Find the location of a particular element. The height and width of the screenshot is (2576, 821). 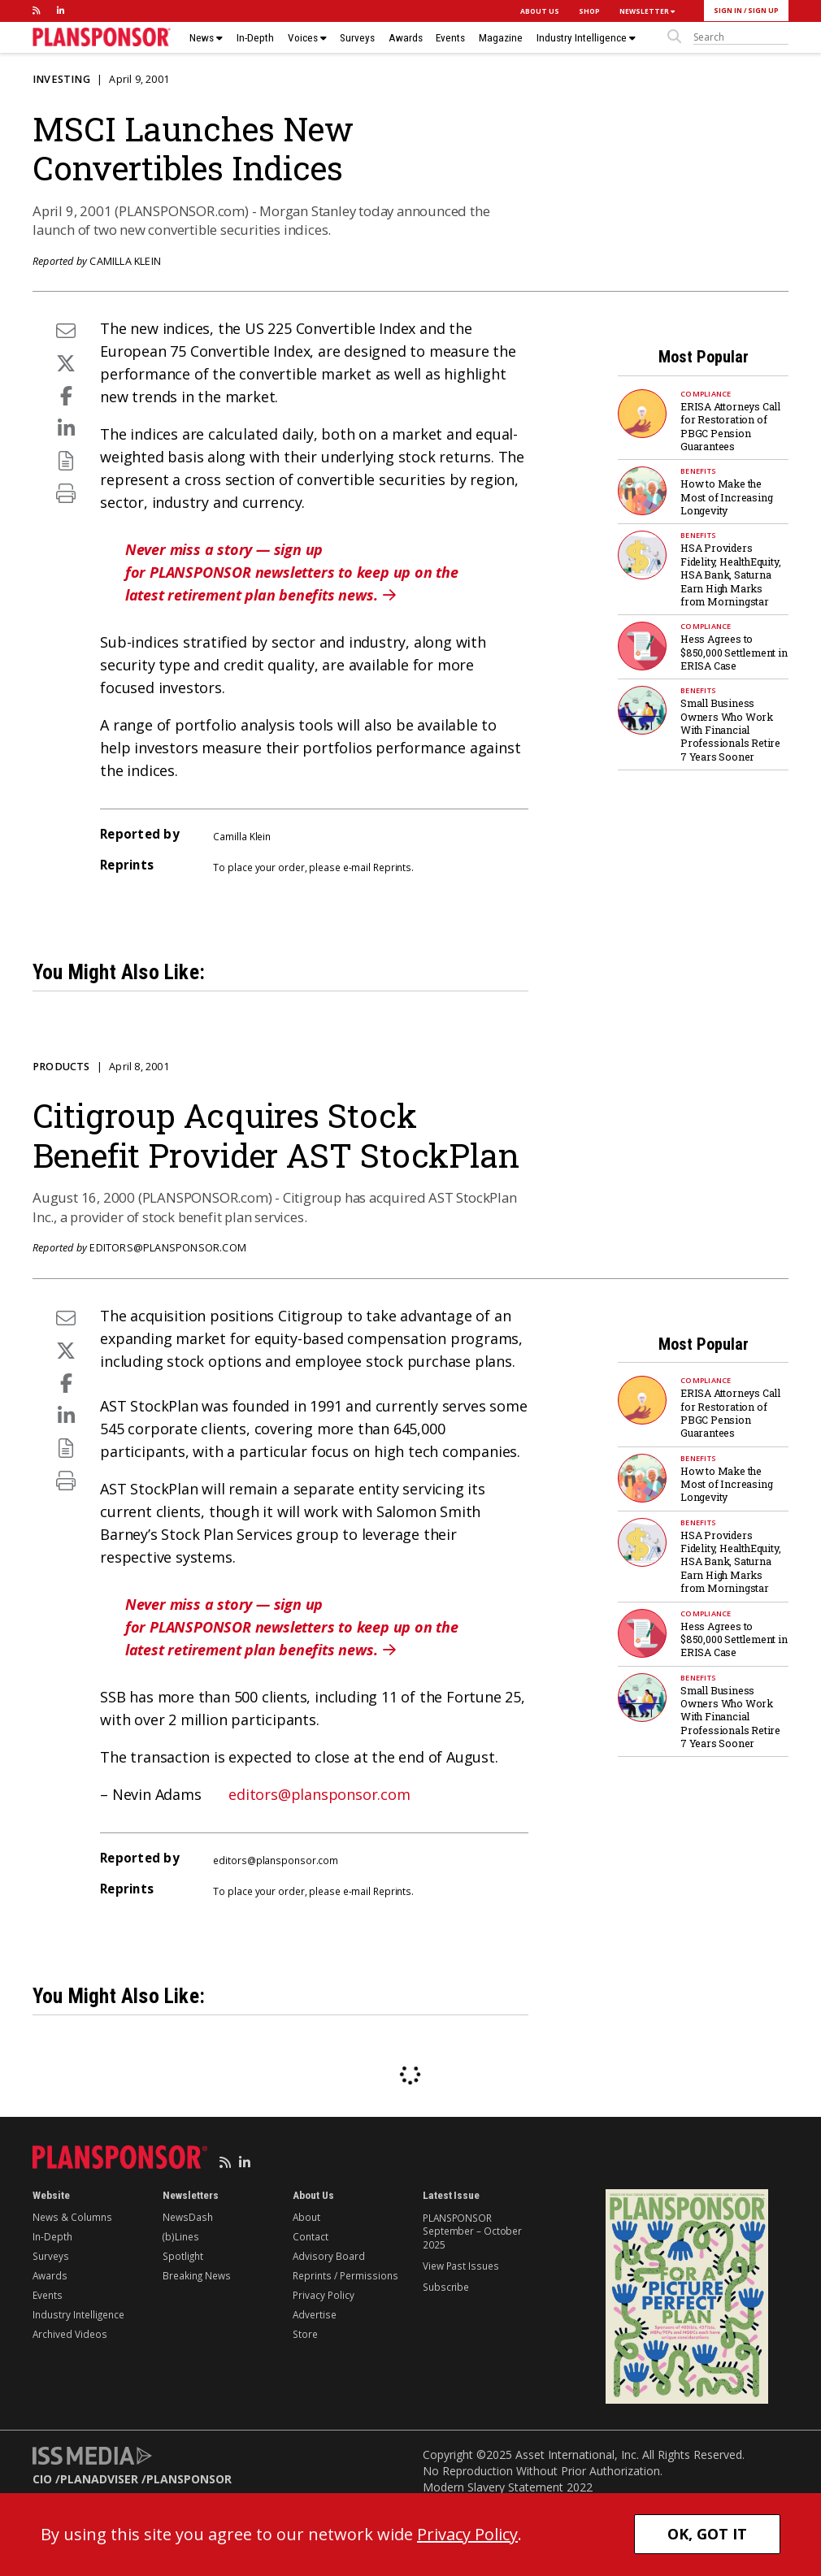

Store is located at coordinates (305, 2333).